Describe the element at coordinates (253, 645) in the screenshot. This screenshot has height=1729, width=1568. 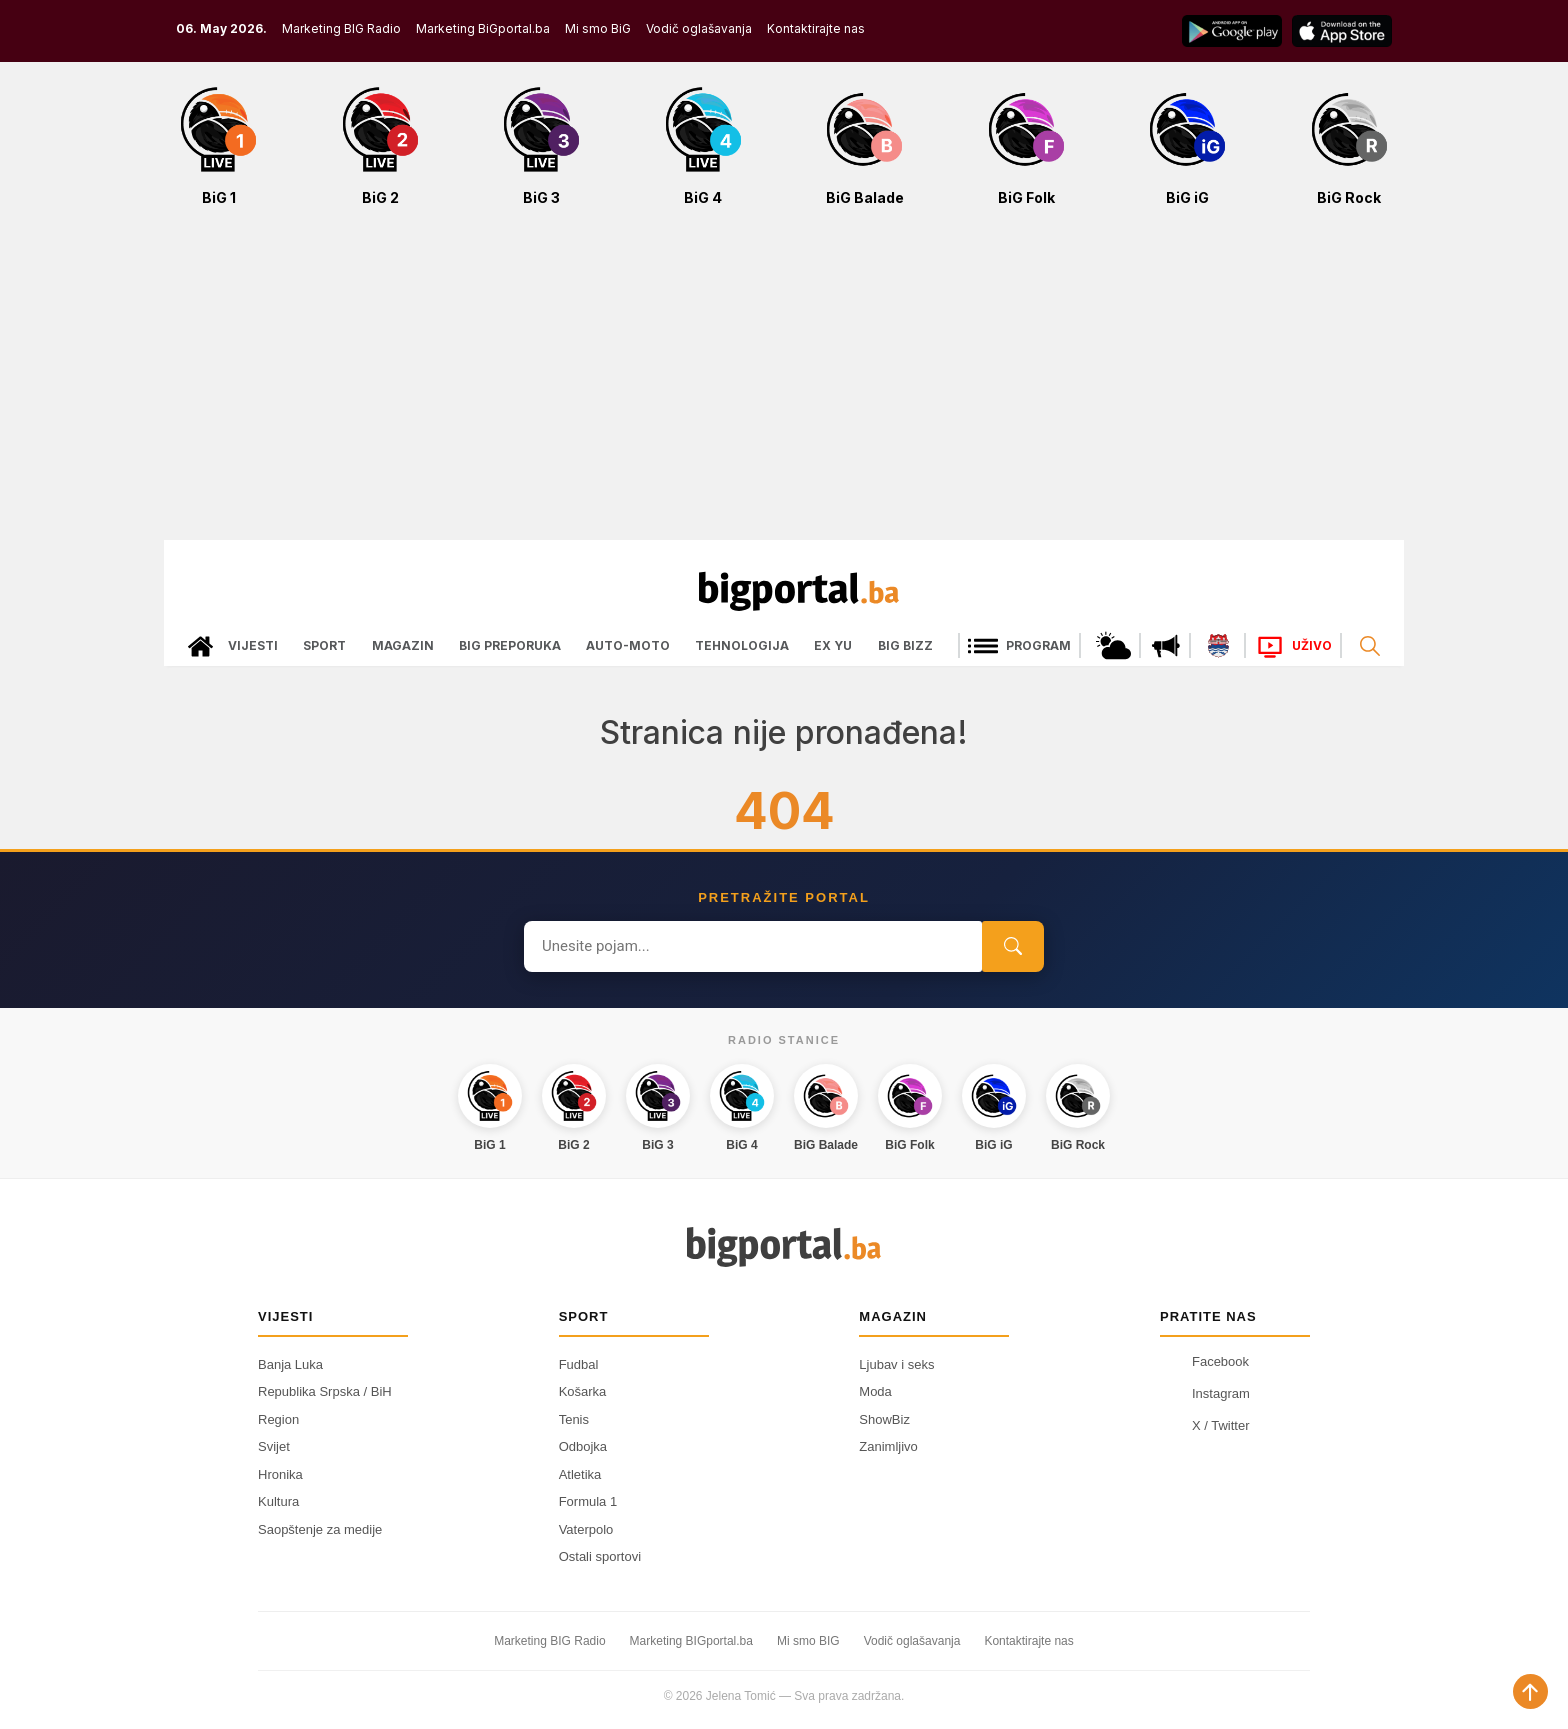
I see `Vijesti` at that location.